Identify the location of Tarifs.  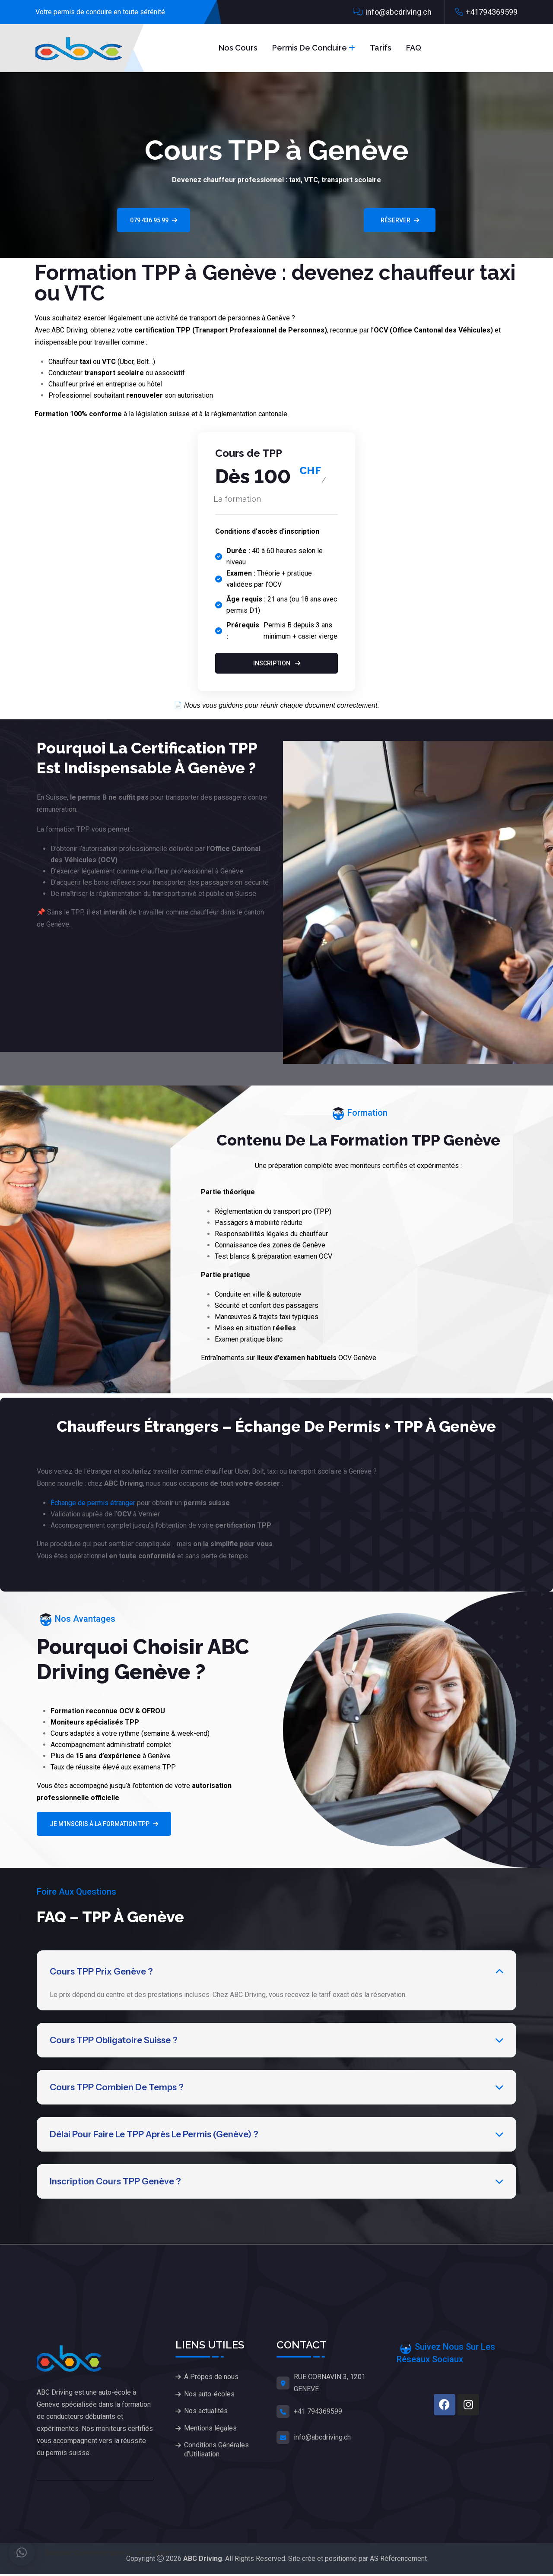
(380, 47).